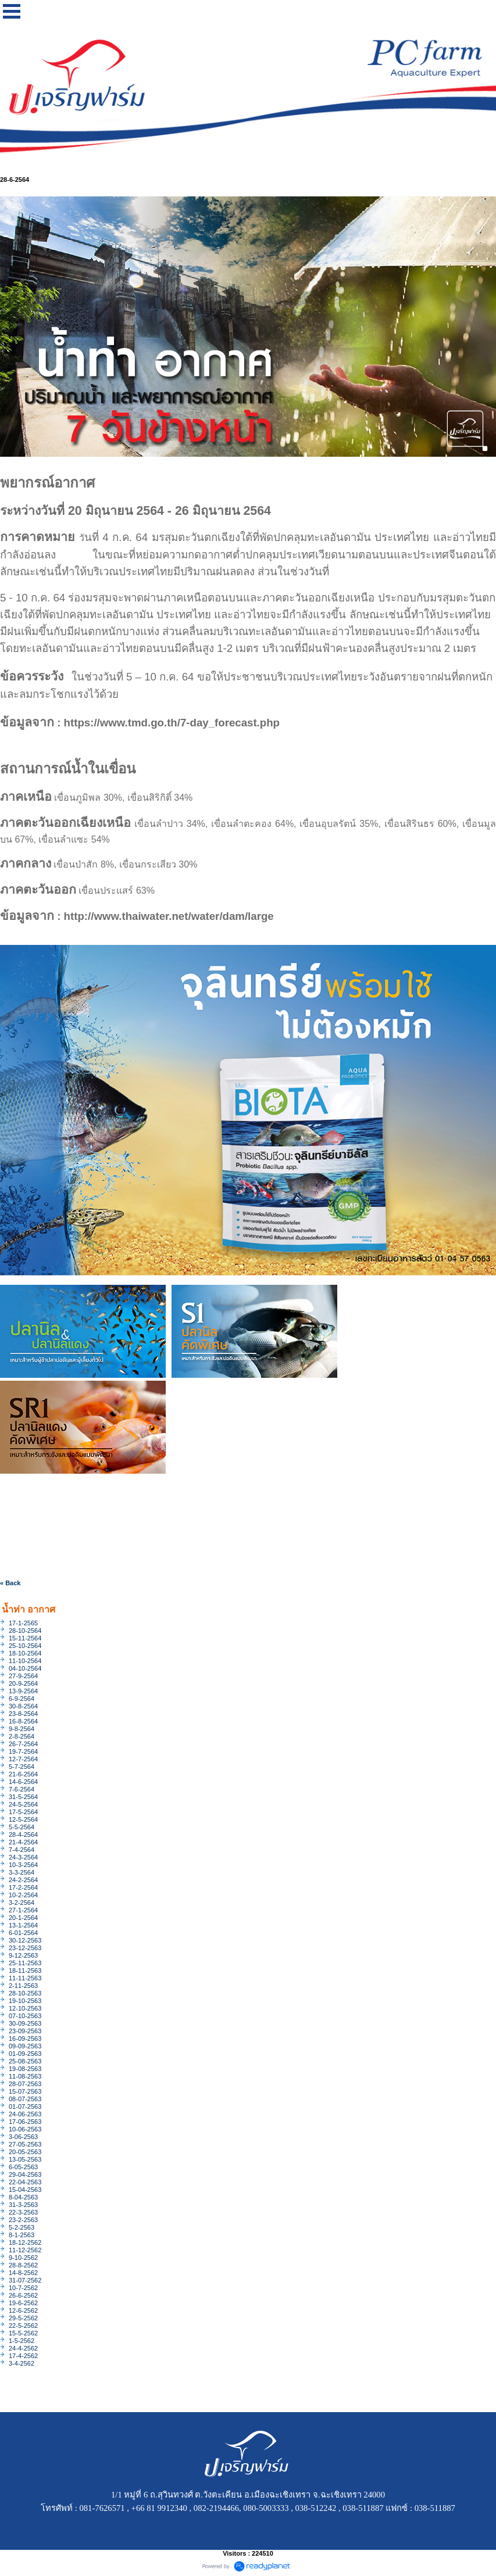  Describe the element at coordinates (23, 2204) in the screenshot. I see `31-3-2563` at that location.